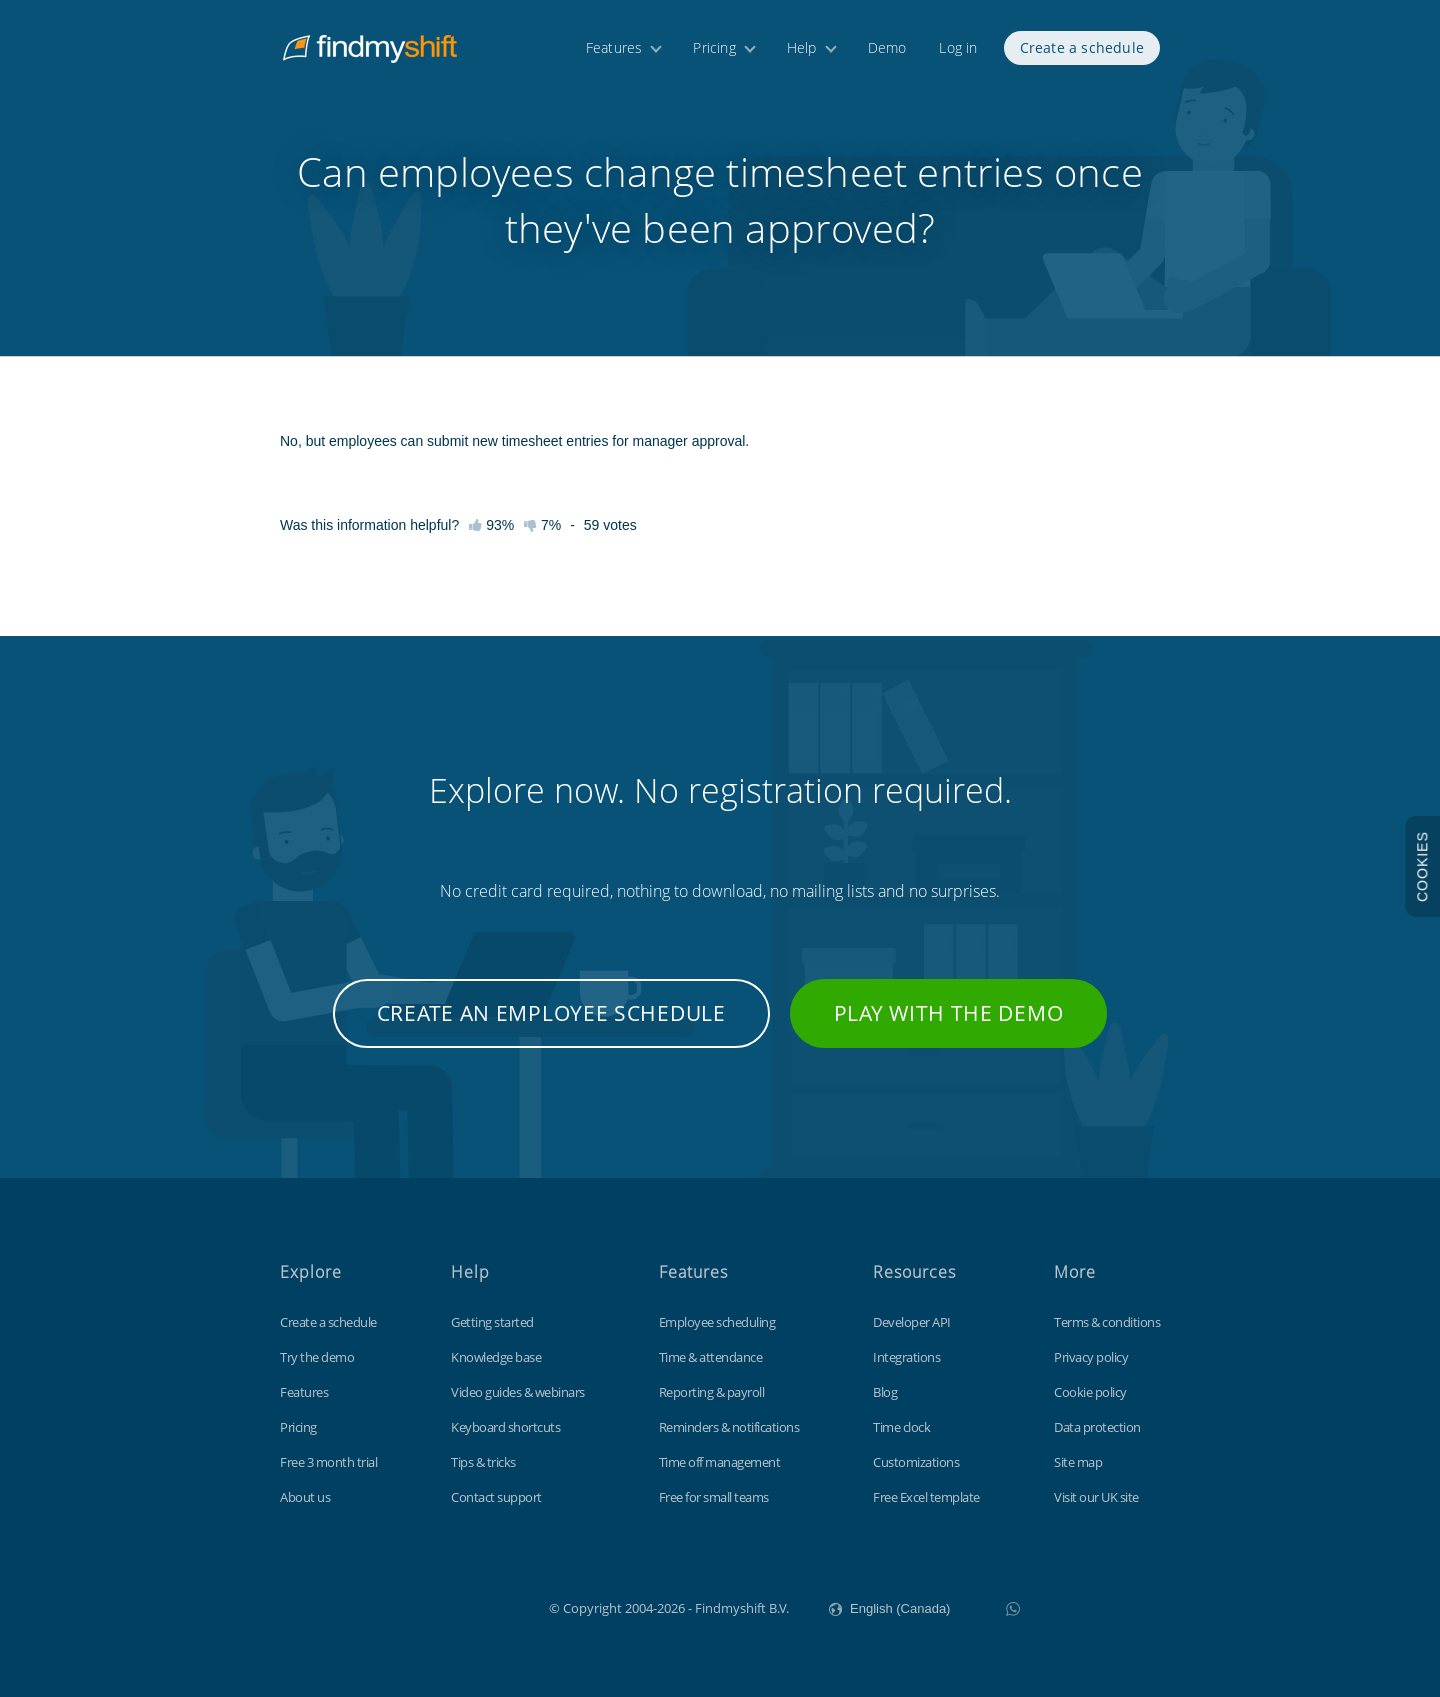 This screenshot has width=1440, height=1697. I want to click on About us, so click(305, 1497).